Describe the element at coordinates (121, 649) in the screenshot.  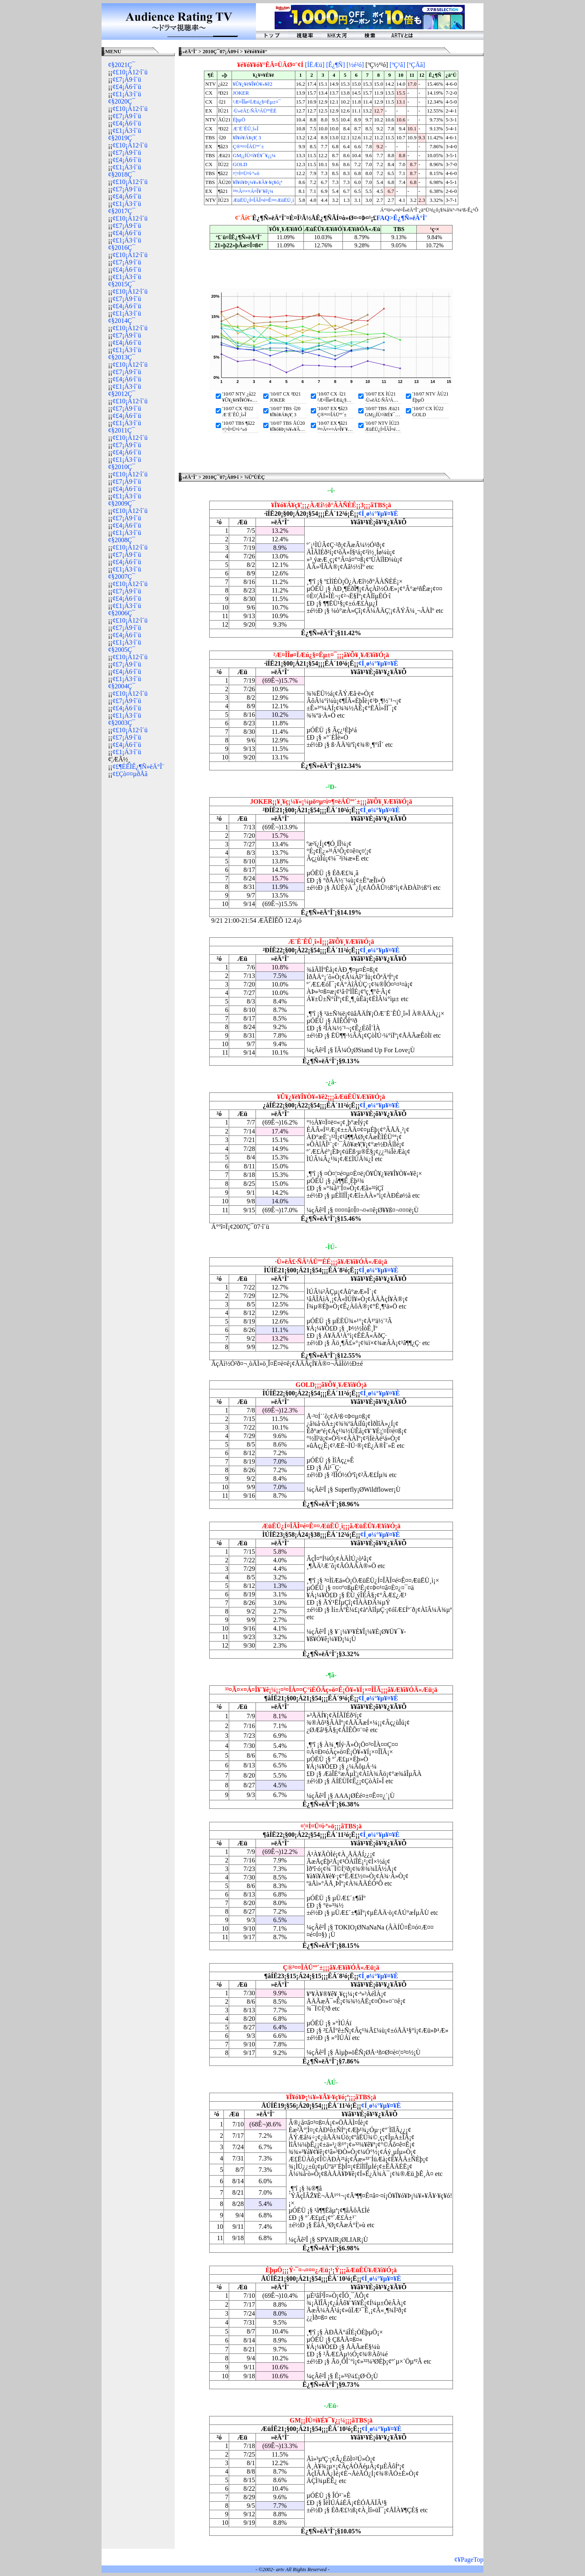
I see `¢§2005Ç¯` at that location.